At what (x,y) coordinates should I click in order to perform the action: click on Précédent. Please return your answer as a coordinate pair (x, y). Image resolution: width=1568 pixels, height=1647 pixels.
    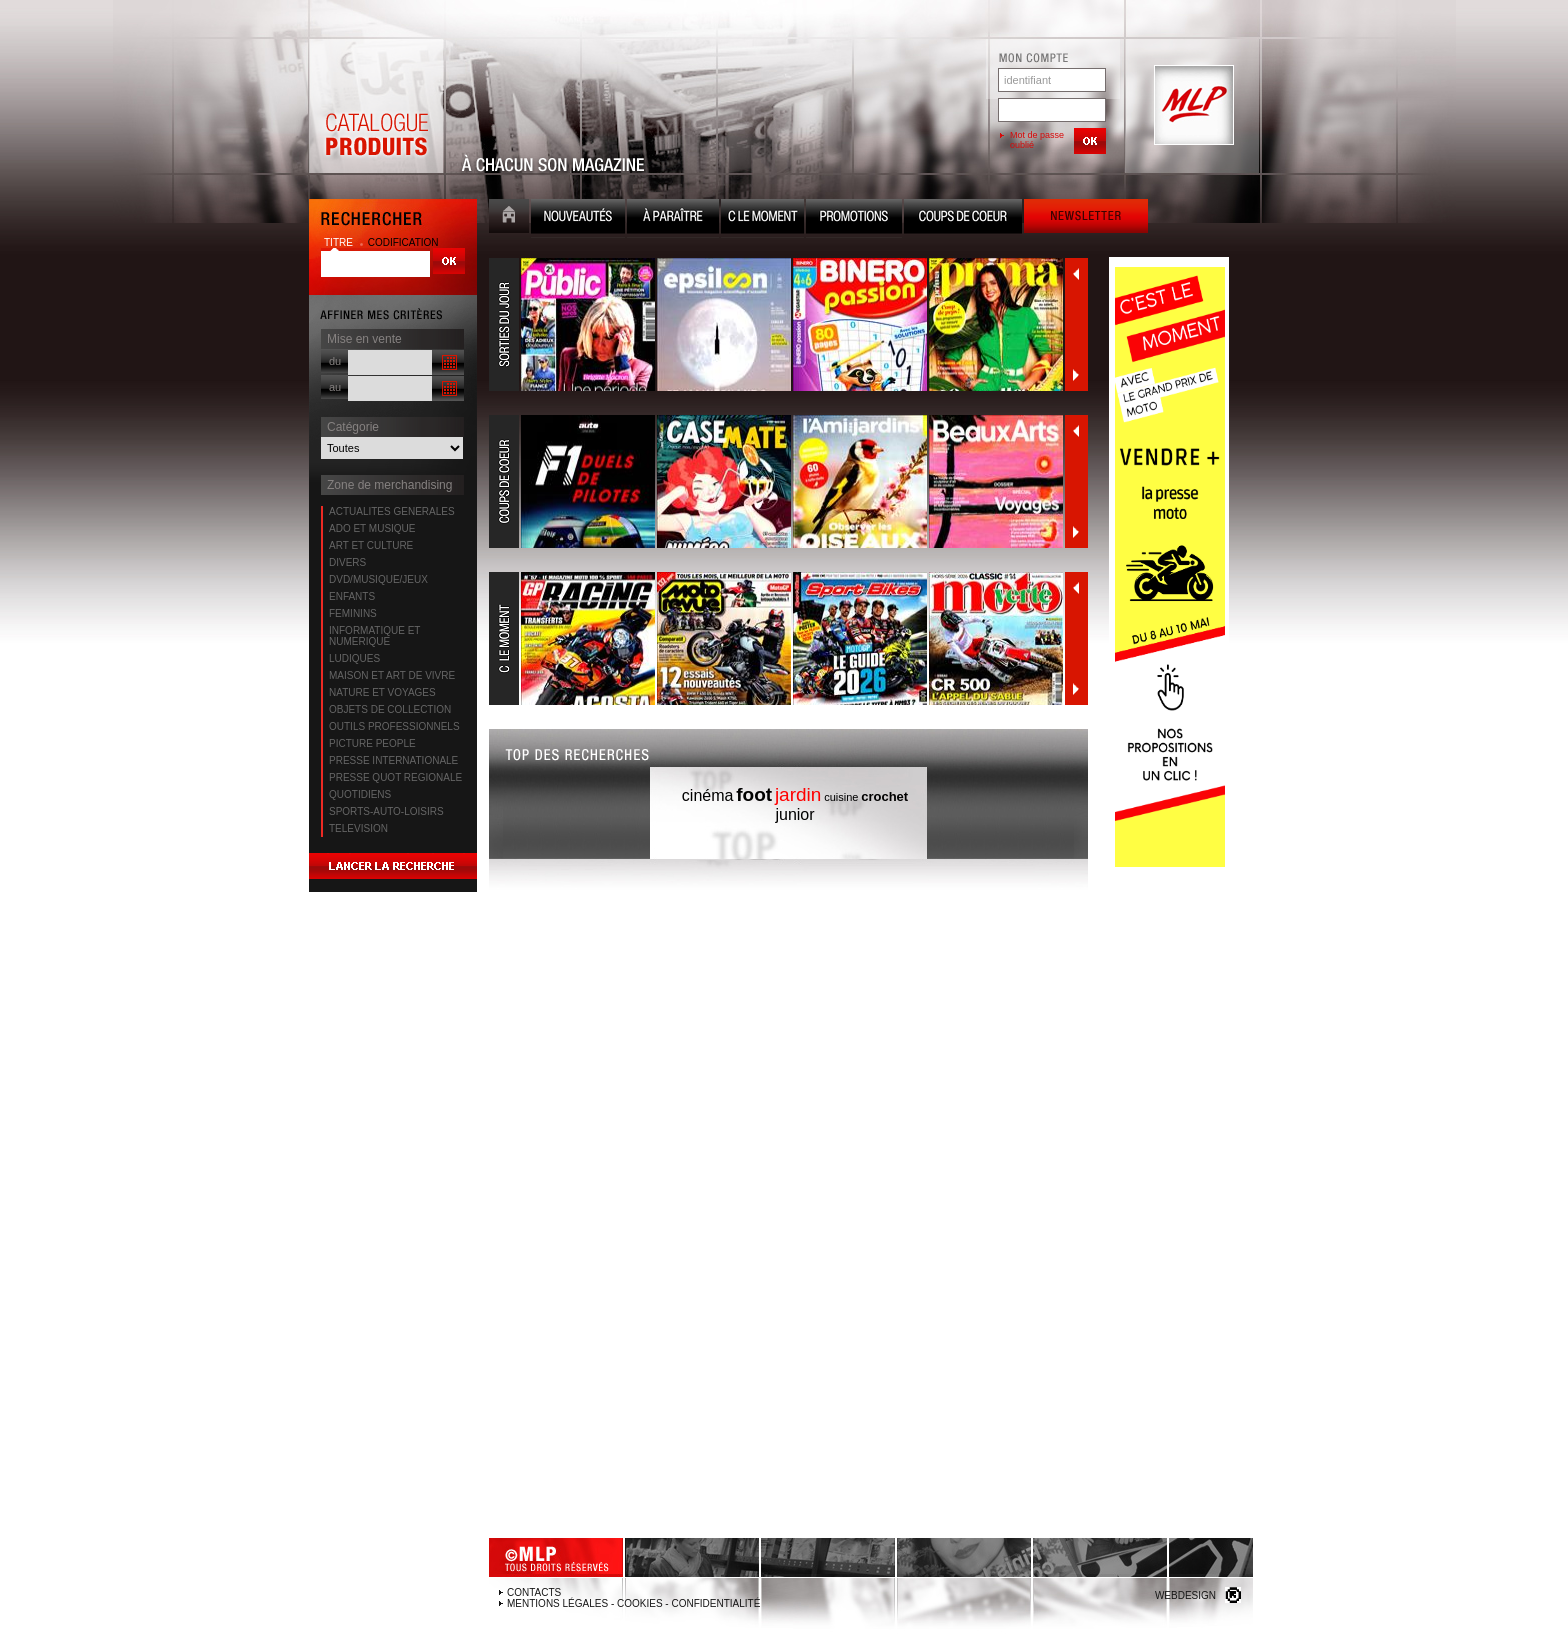
    Looking at the image, I should click on (1076, 274).